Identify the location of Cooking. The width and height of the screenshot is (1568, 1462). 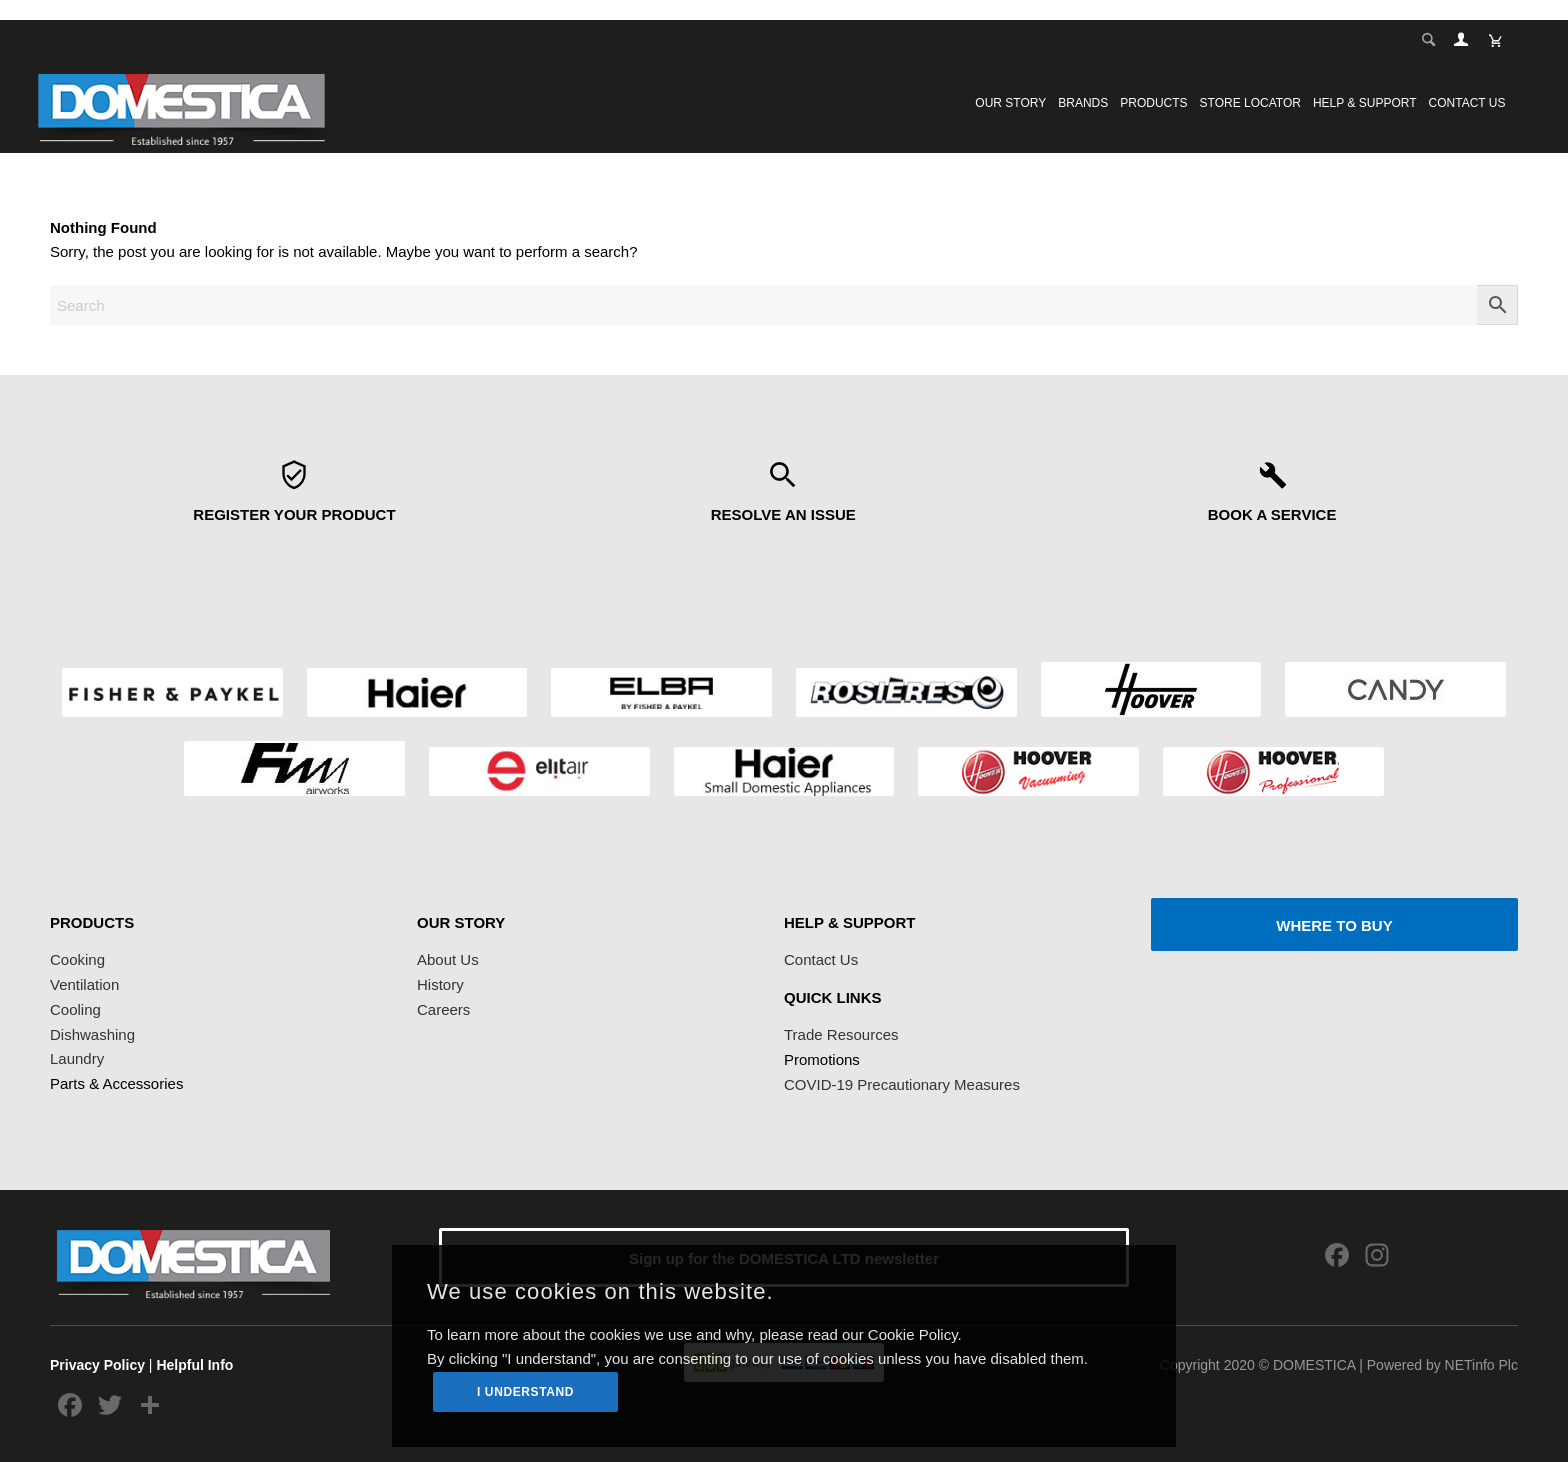
(77, 959).